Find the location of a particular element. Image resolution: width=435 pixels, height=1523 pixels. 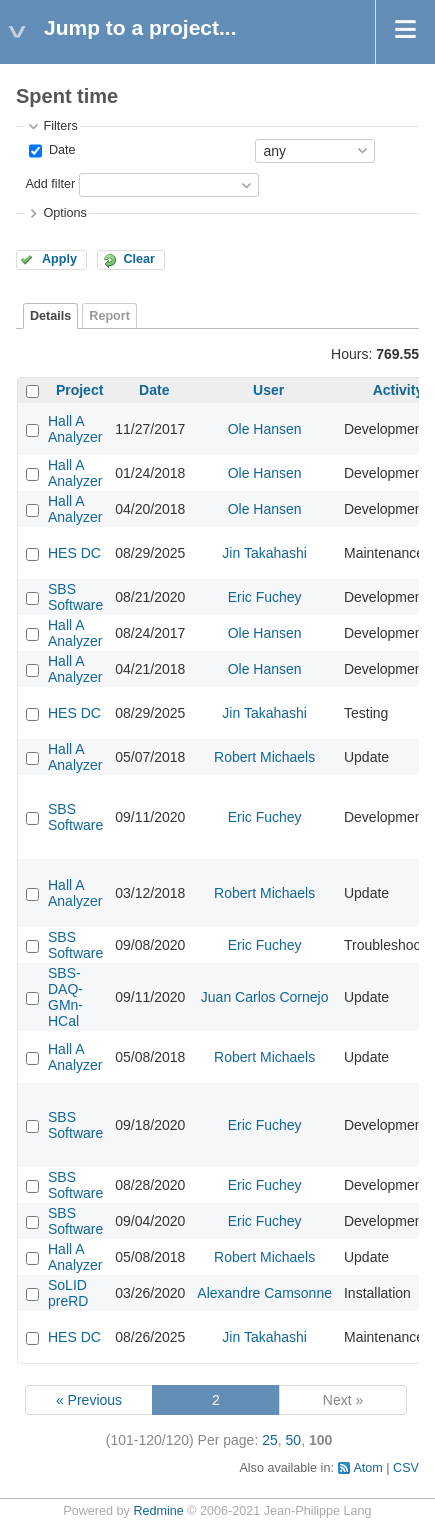

Filters is located at coordinates (60, 126).